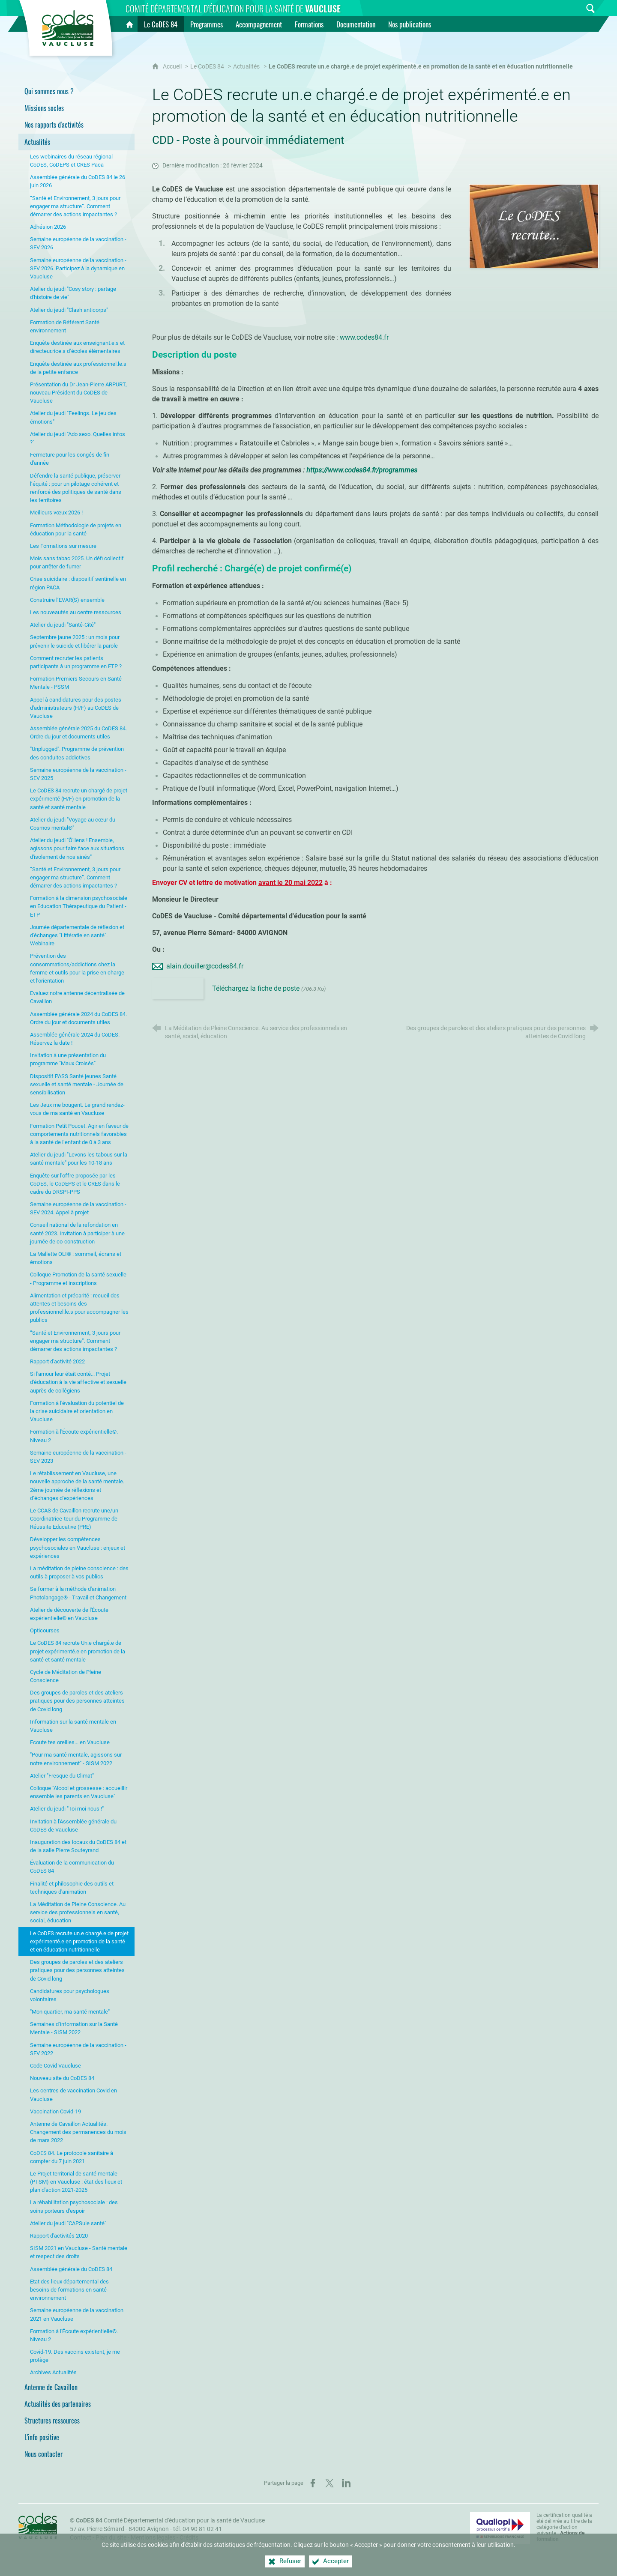  What do you see at coordinates (574, 8) in the screenshot?
I see `[Inscrivez-vous à la newsletter]` at bounding box center [574, 8].